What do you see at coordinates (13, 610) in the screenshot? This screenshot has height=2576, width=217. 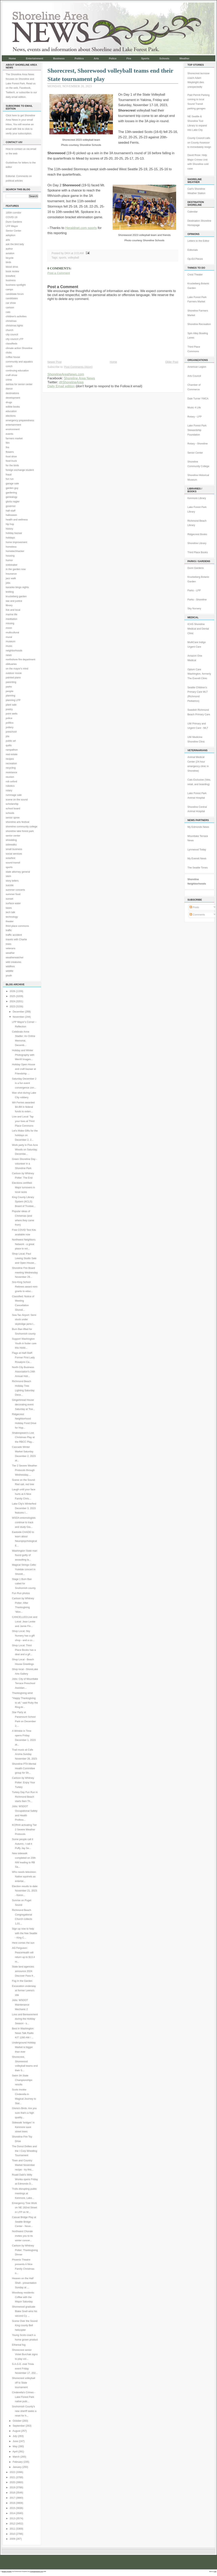 I see `live and local` at bounding box center [13, 610].